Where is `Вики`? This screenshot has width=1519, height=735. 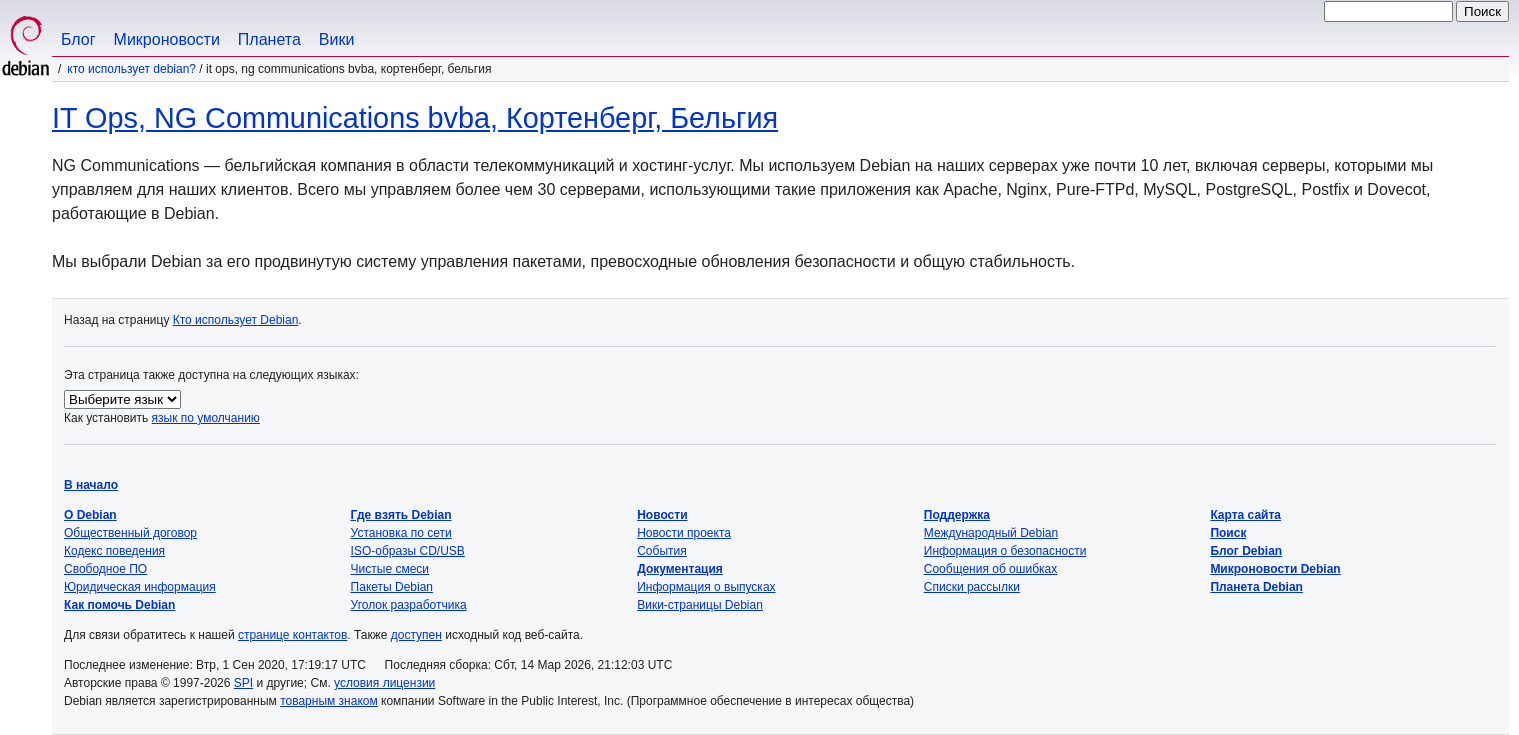
Вики is located at coordinates (337, 39).